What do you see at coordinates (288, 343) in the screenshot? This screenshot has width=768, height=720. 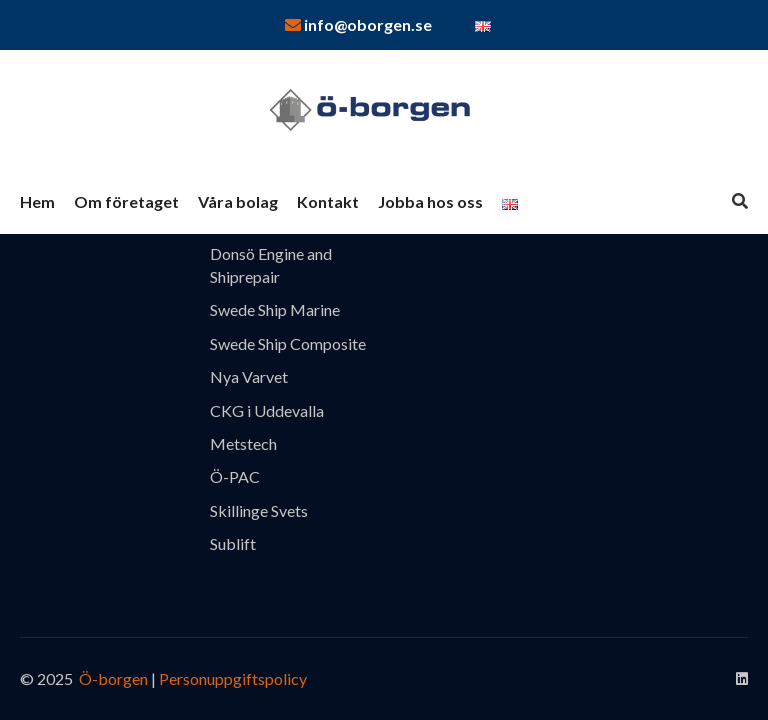 I see `Swede Ship Composite` at bounding box center [288, 343].